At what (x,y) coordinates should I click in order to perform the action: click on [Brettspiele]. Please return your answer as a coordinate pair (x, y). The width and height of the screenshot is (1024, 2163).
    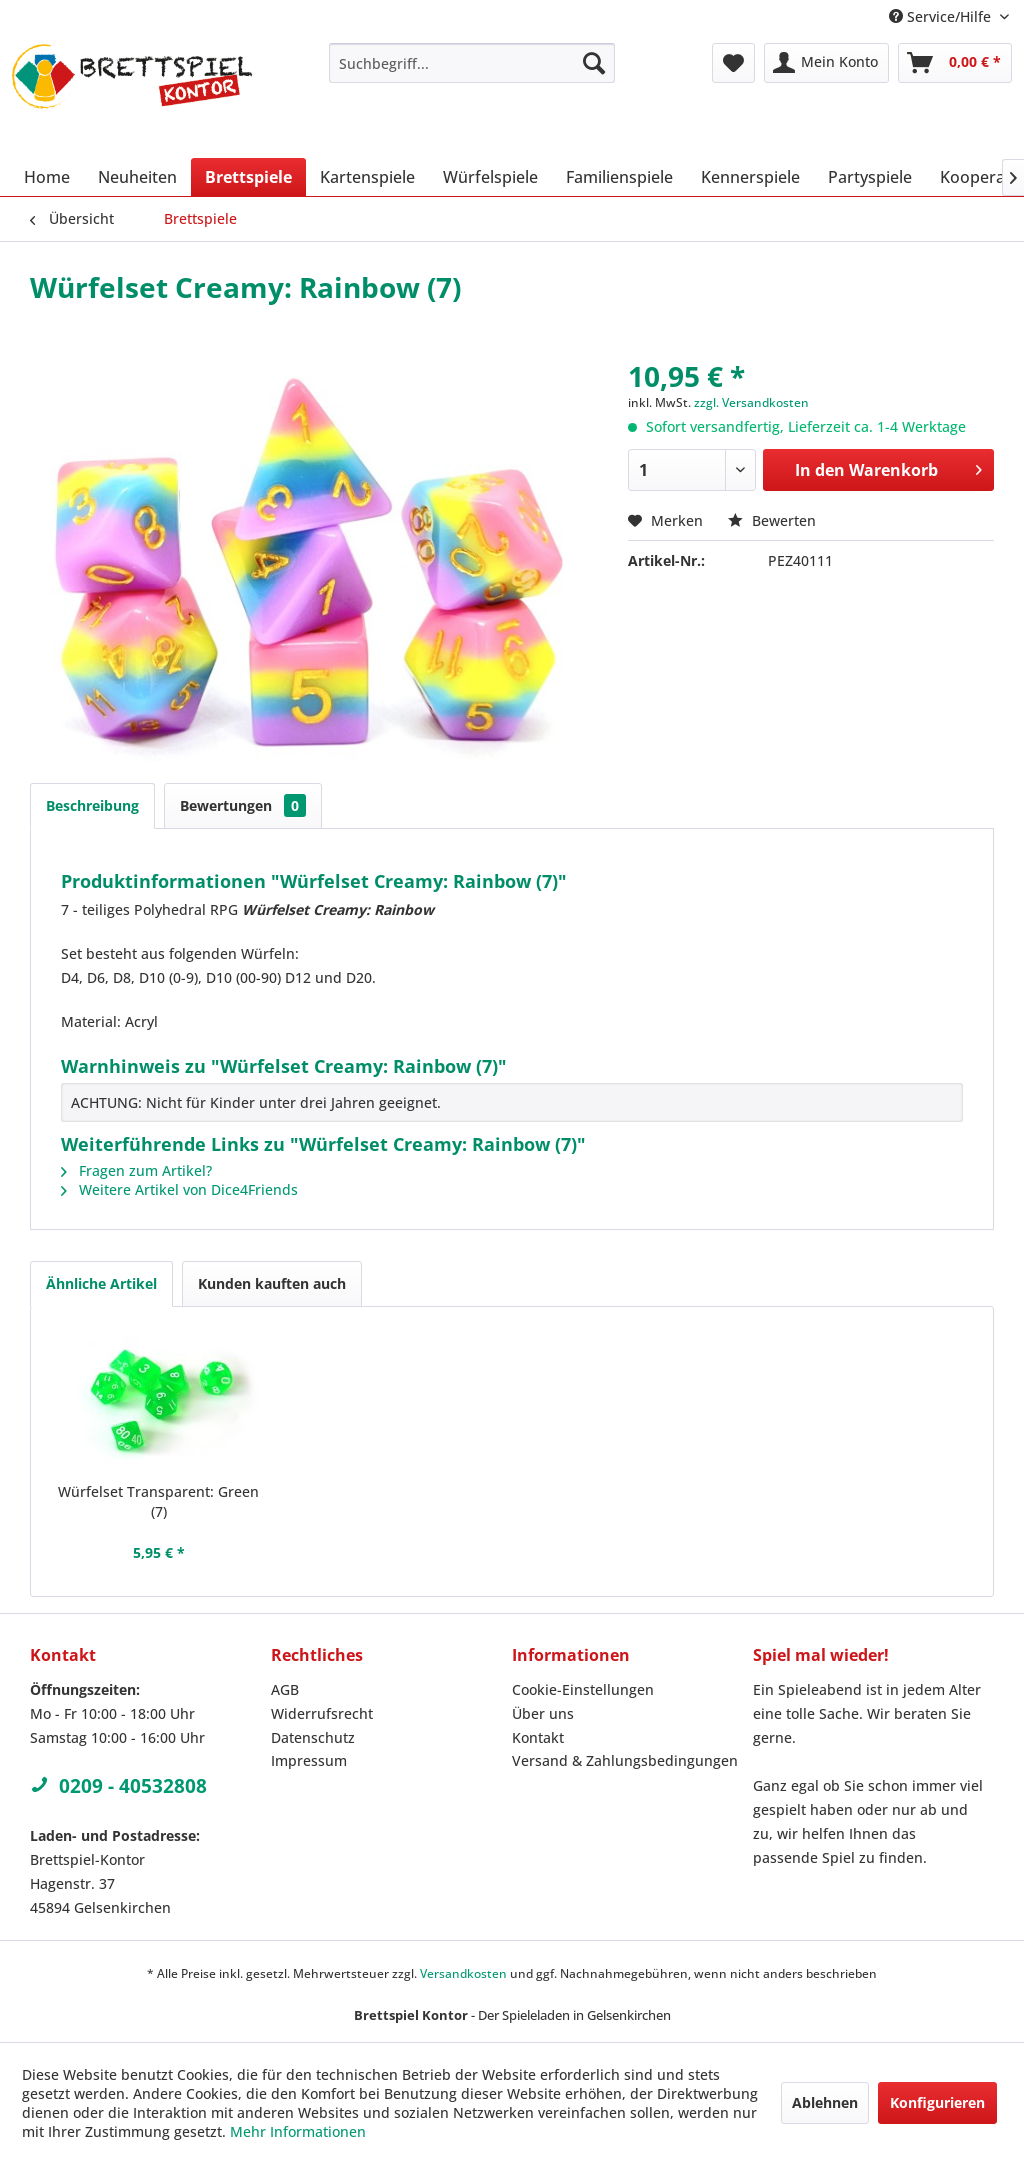
    Looking at the image, I should click on (248, 177).